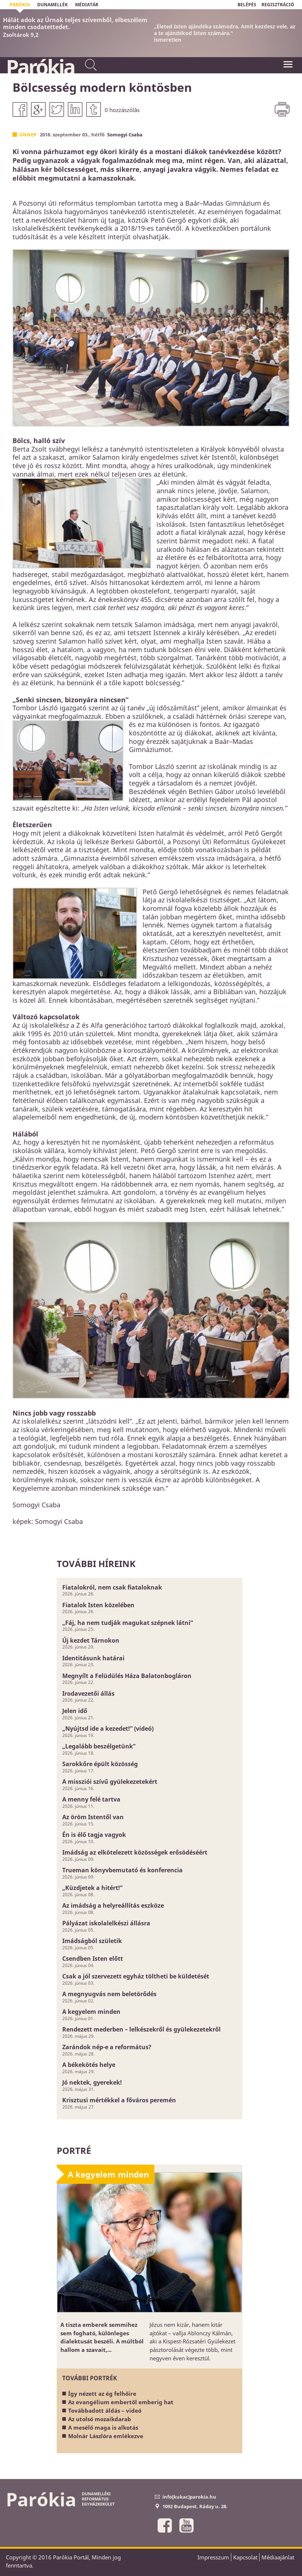  I want to click on A békekötés helye, so click(88, 2065).